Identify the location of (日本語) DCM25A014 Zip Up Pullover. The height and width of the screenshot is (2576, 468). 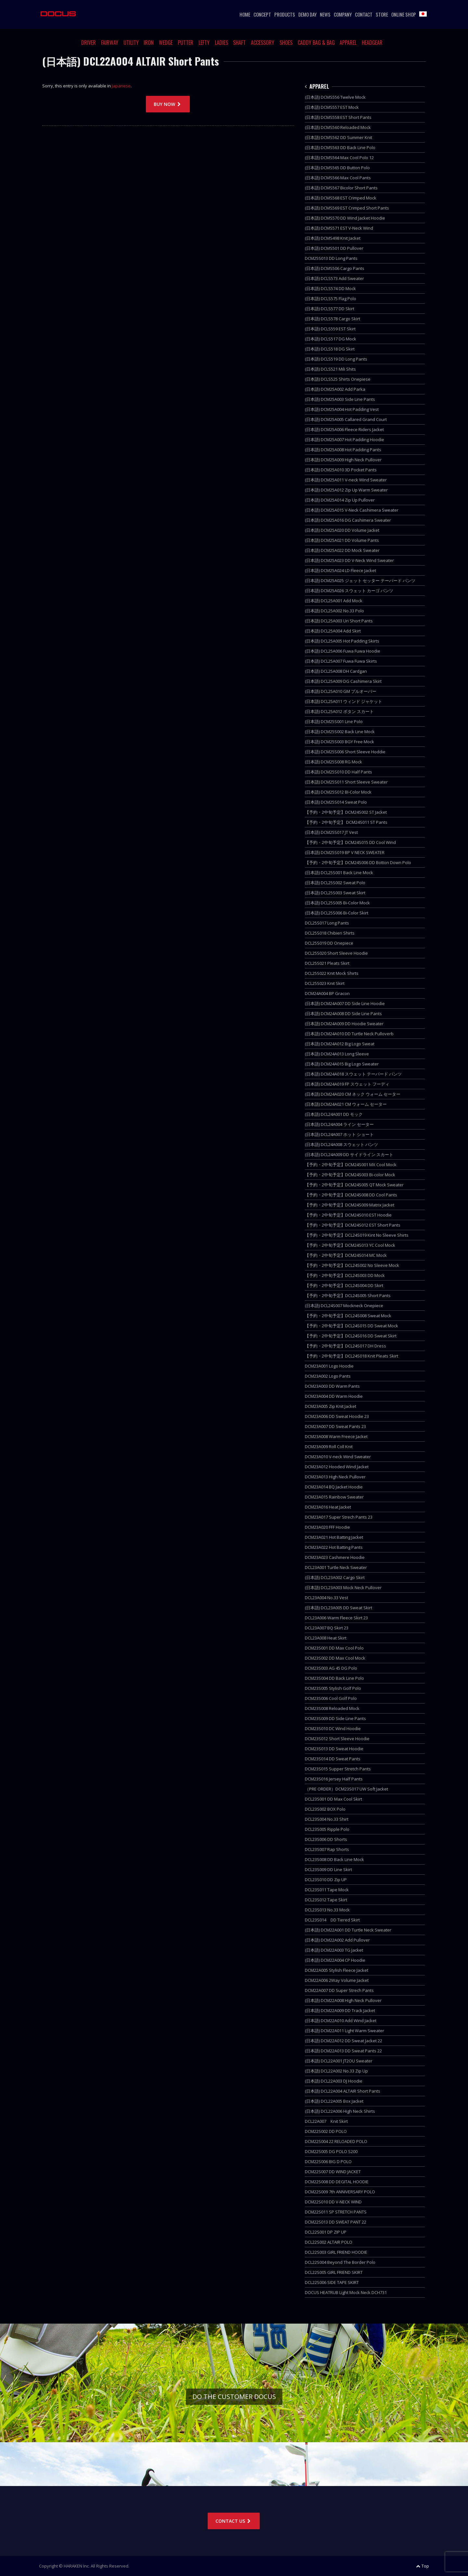
(340, 500).